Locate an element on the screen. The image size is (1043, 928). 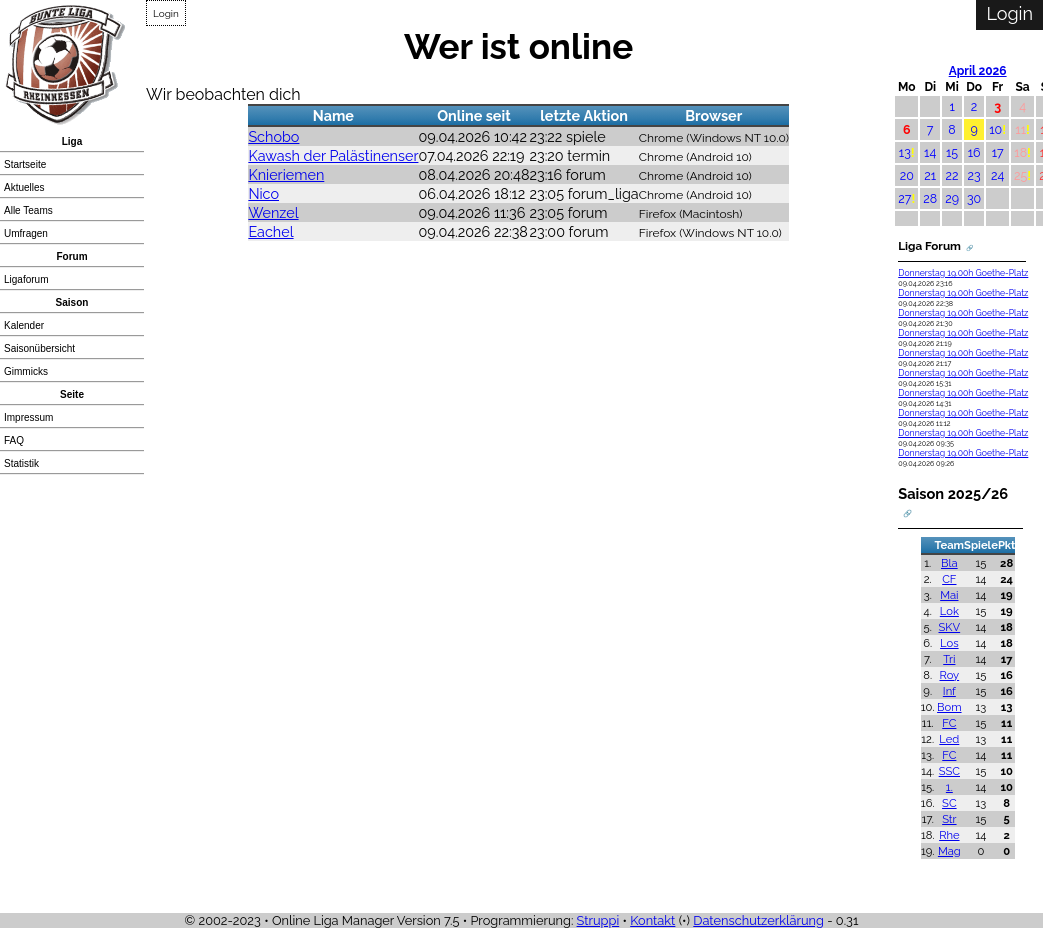
Wenzel is located at coordinates (273, 212).